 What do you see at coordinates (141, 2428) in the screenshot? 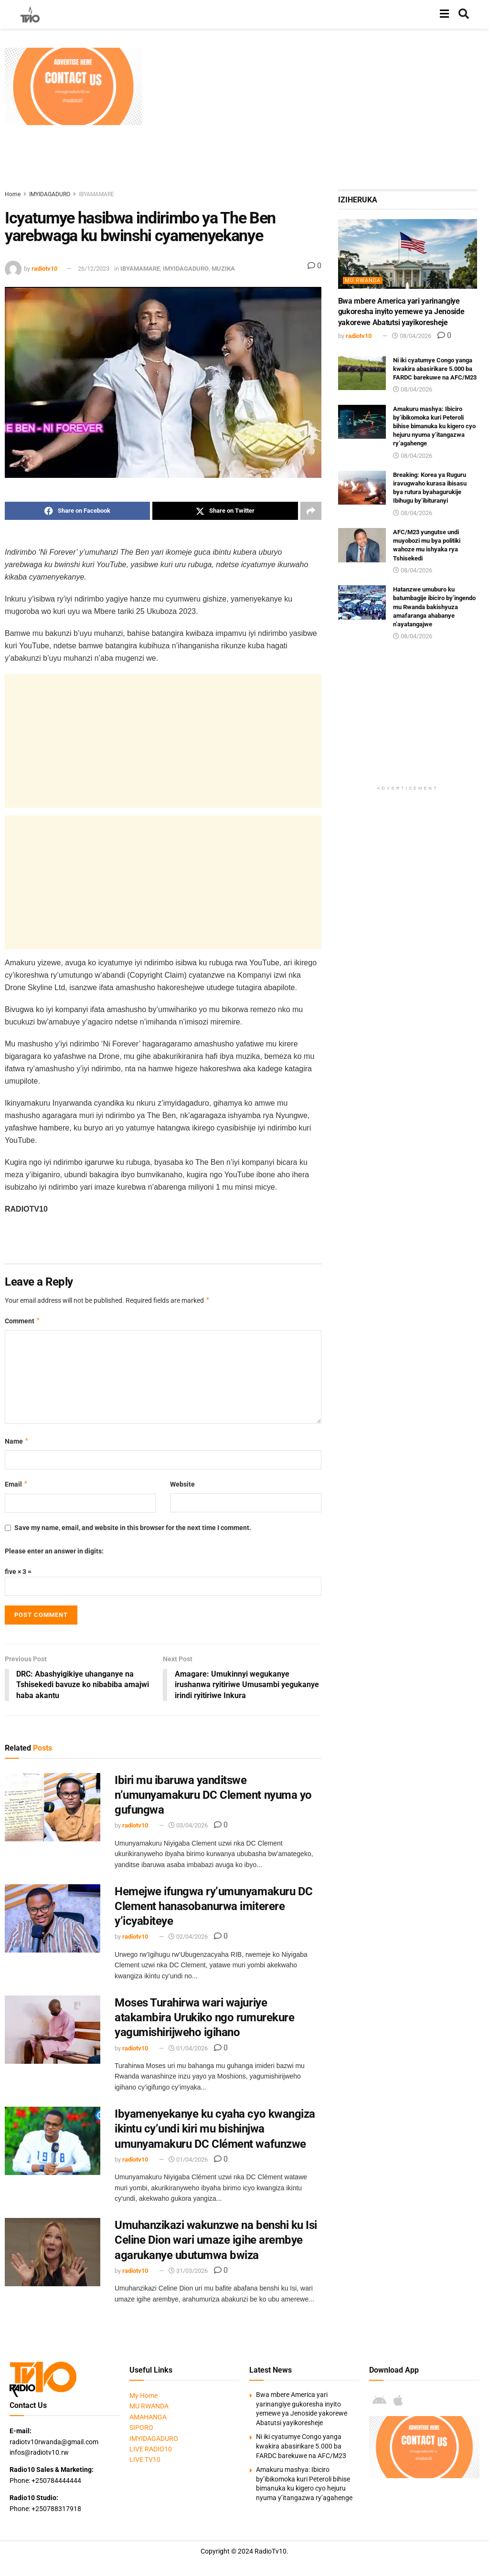
I see `SIPORO` at bounding box center [141, 2428].